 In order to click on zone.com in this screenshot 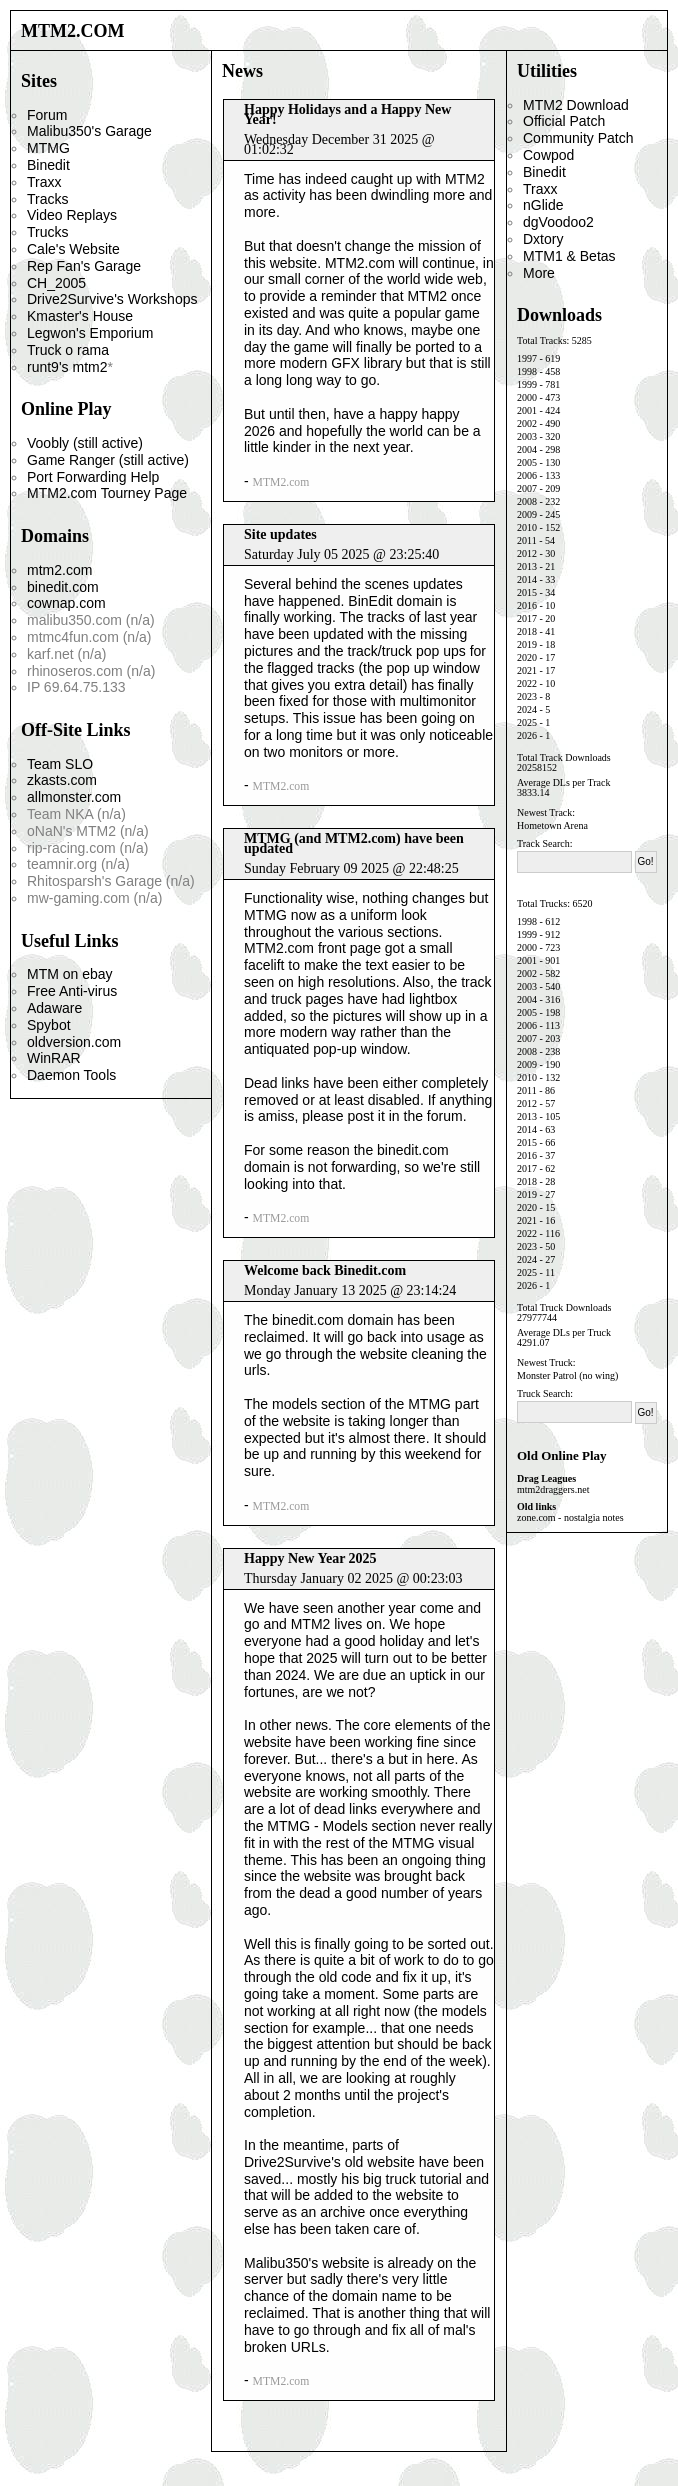, I will do `click(536, 1517)`.